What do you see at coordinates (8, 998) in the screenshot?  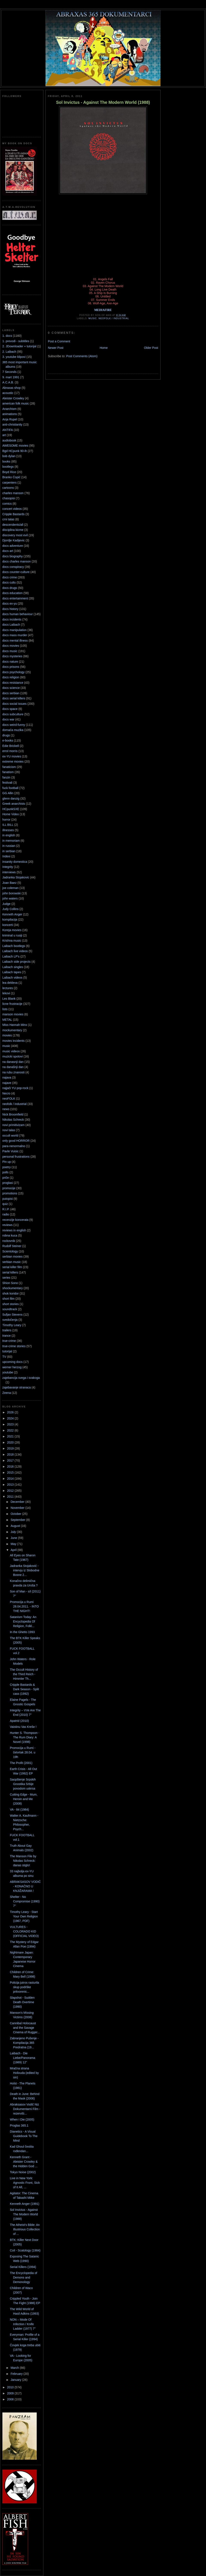 I see `Les Blank` at bounding box center [8, 998].